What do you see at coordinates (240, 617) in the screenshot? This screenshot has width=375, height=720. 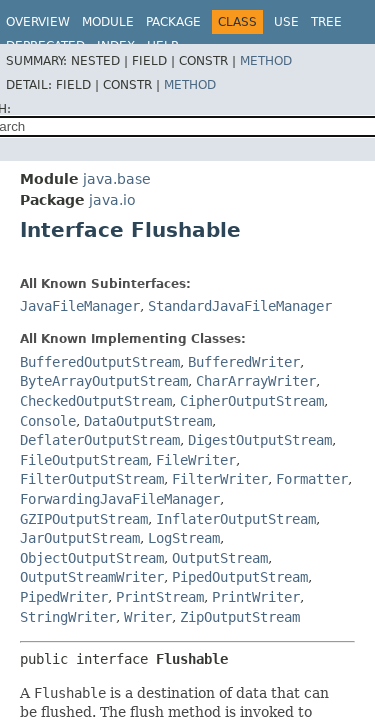 I see `ZipOutputStream` at bounding box center [240, 617].